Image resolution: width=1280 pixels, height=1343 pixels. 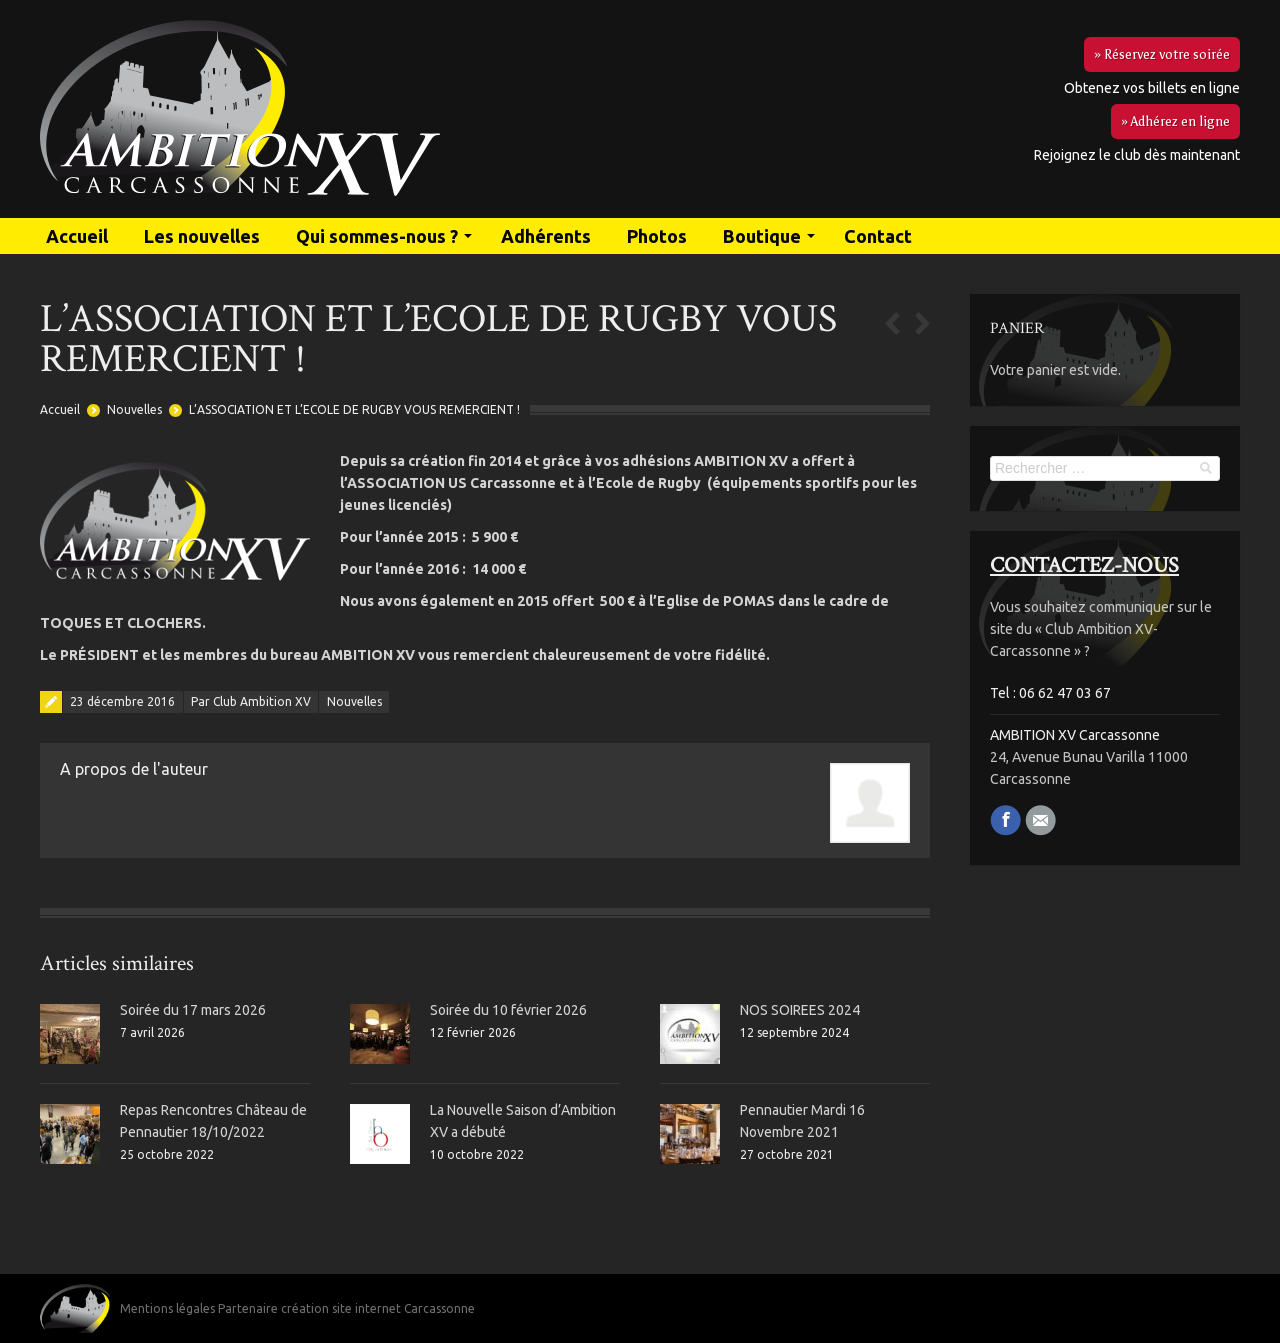 I want to click on Soirée du 17 mars 2026, so click(x=193, y=1010).